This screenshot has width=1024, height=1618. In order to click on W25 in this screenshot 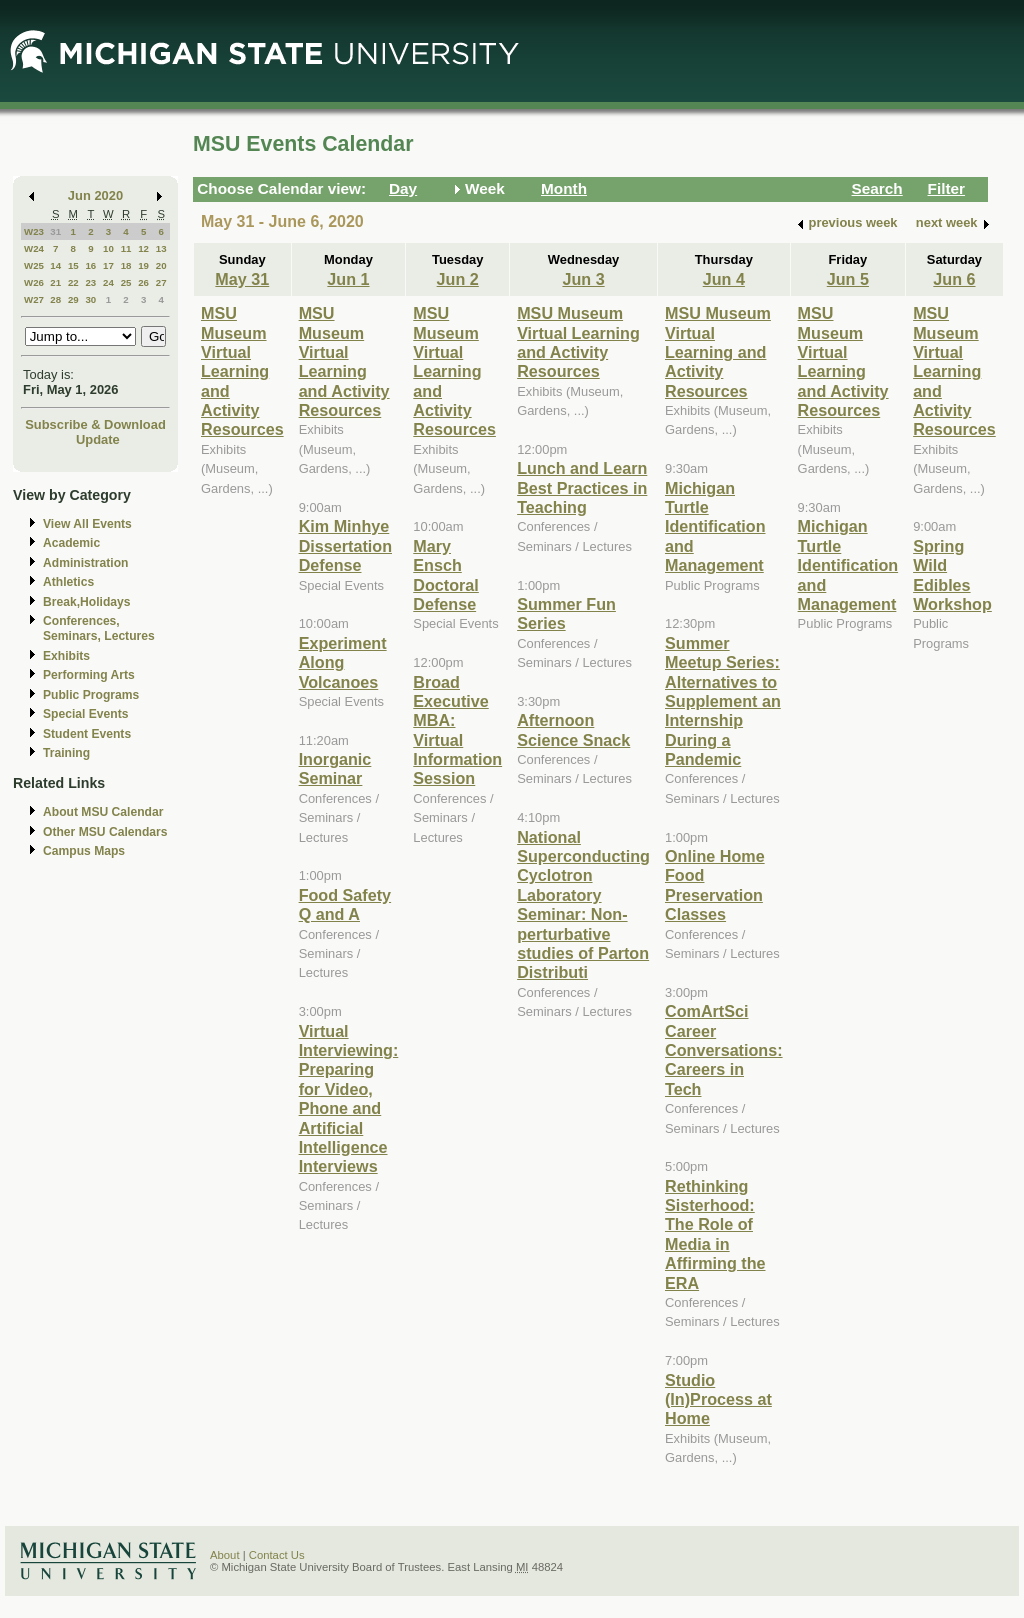, I will do `click(34, 265)`.